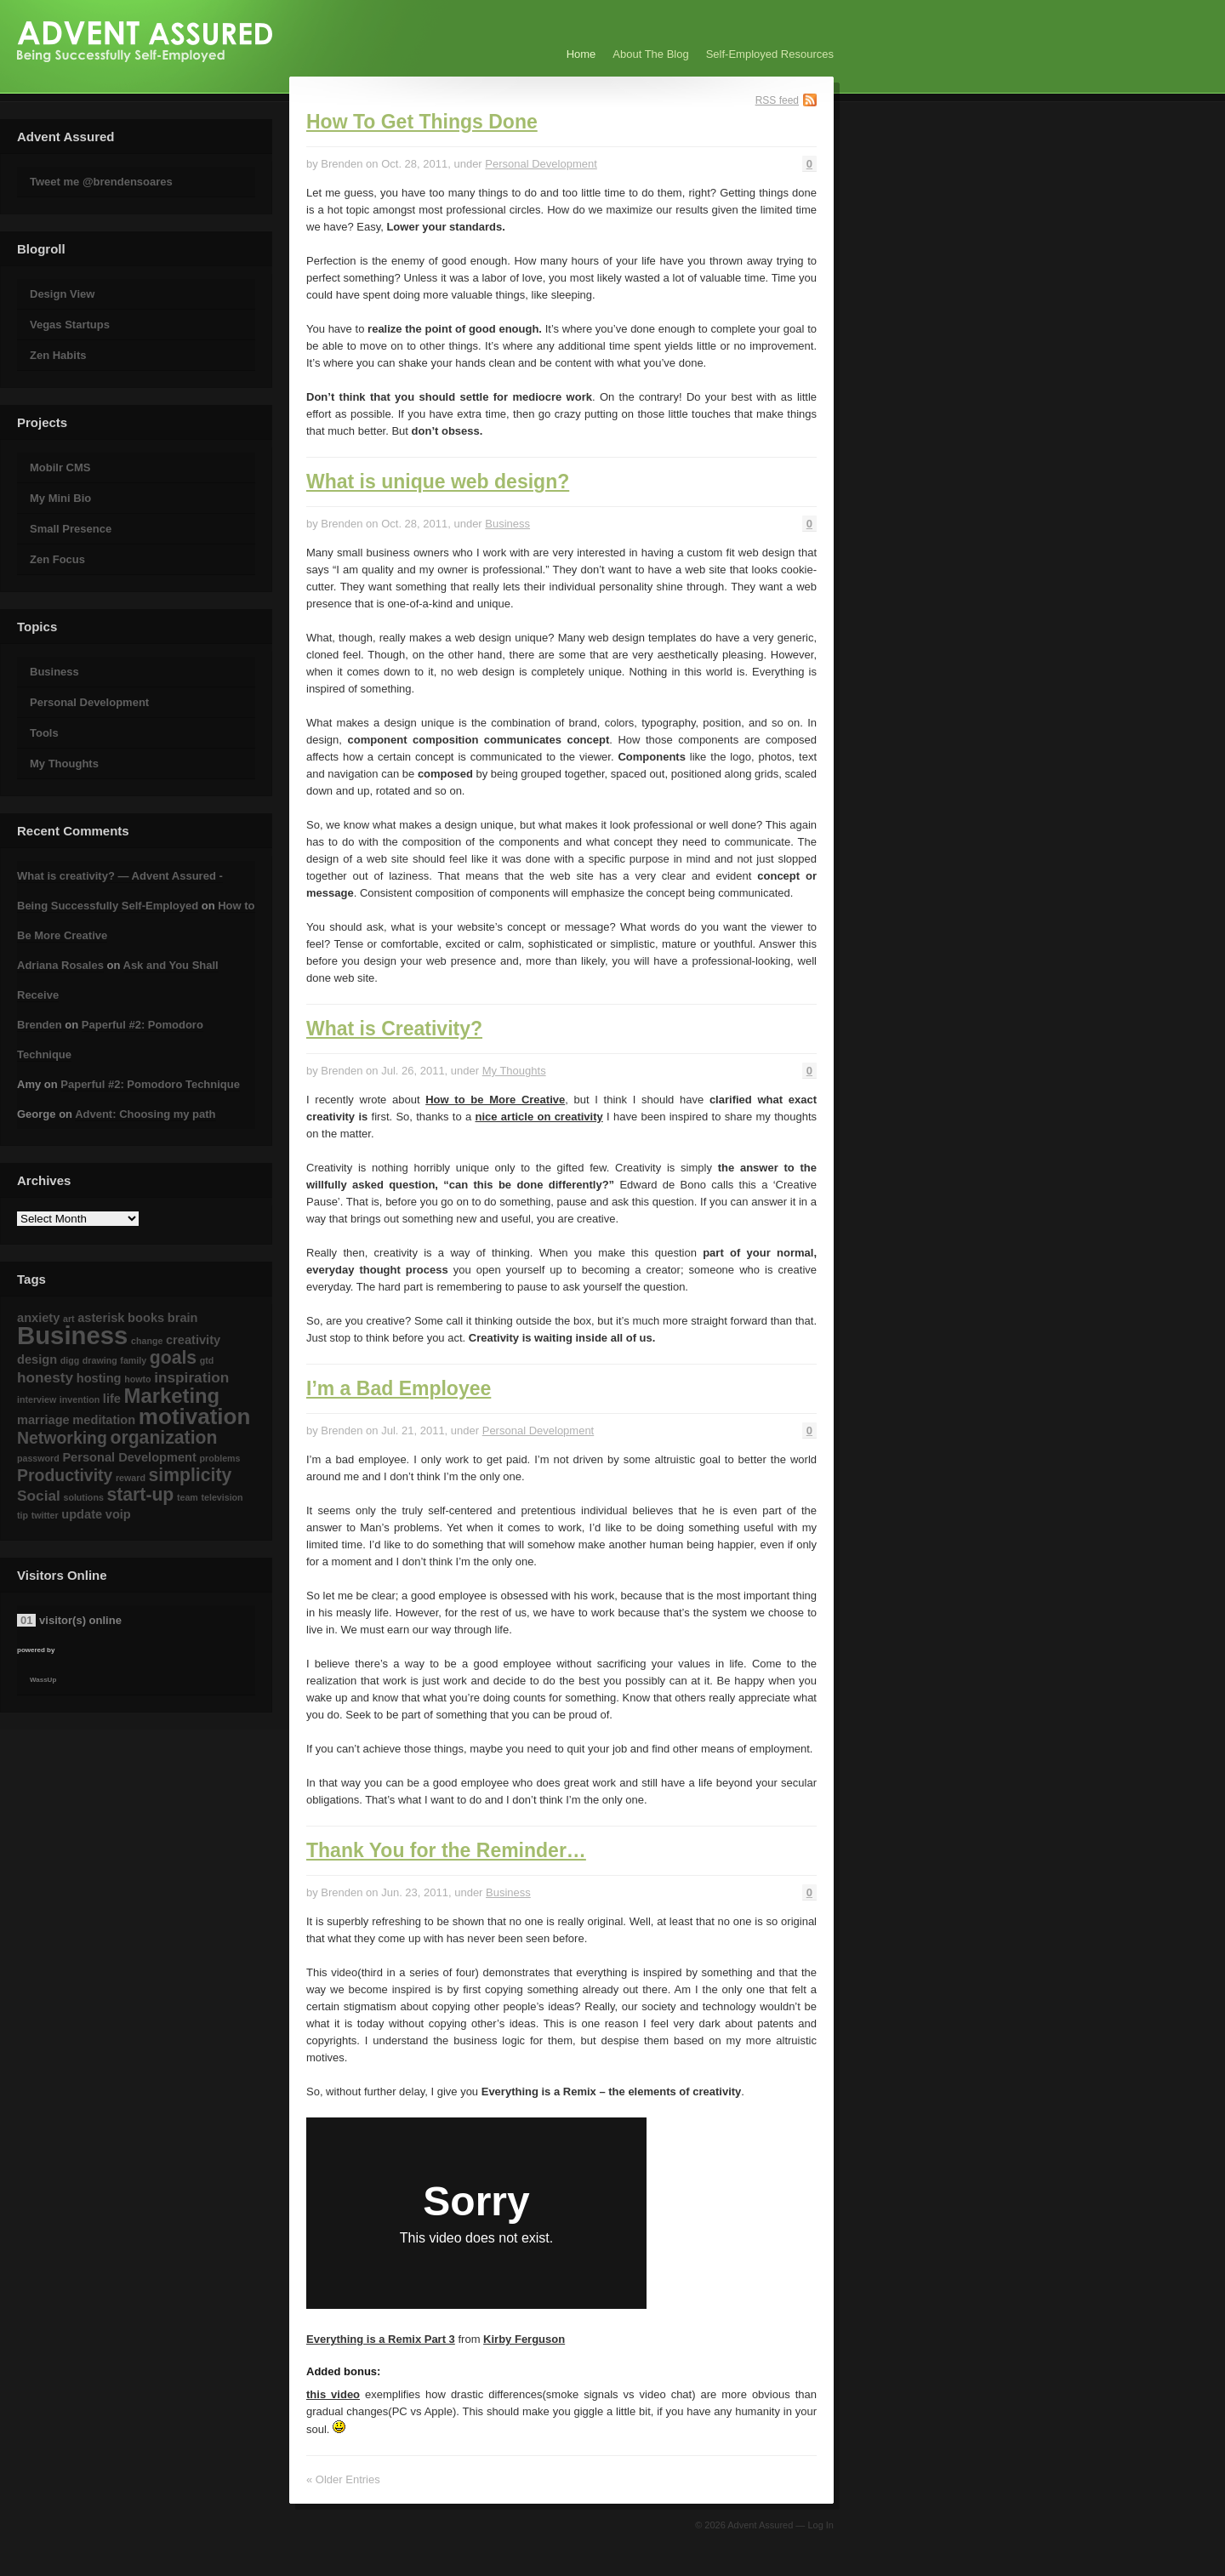  Describe the element at coordinates (220, 1458) in the screenshot. I see `problems` at that location.